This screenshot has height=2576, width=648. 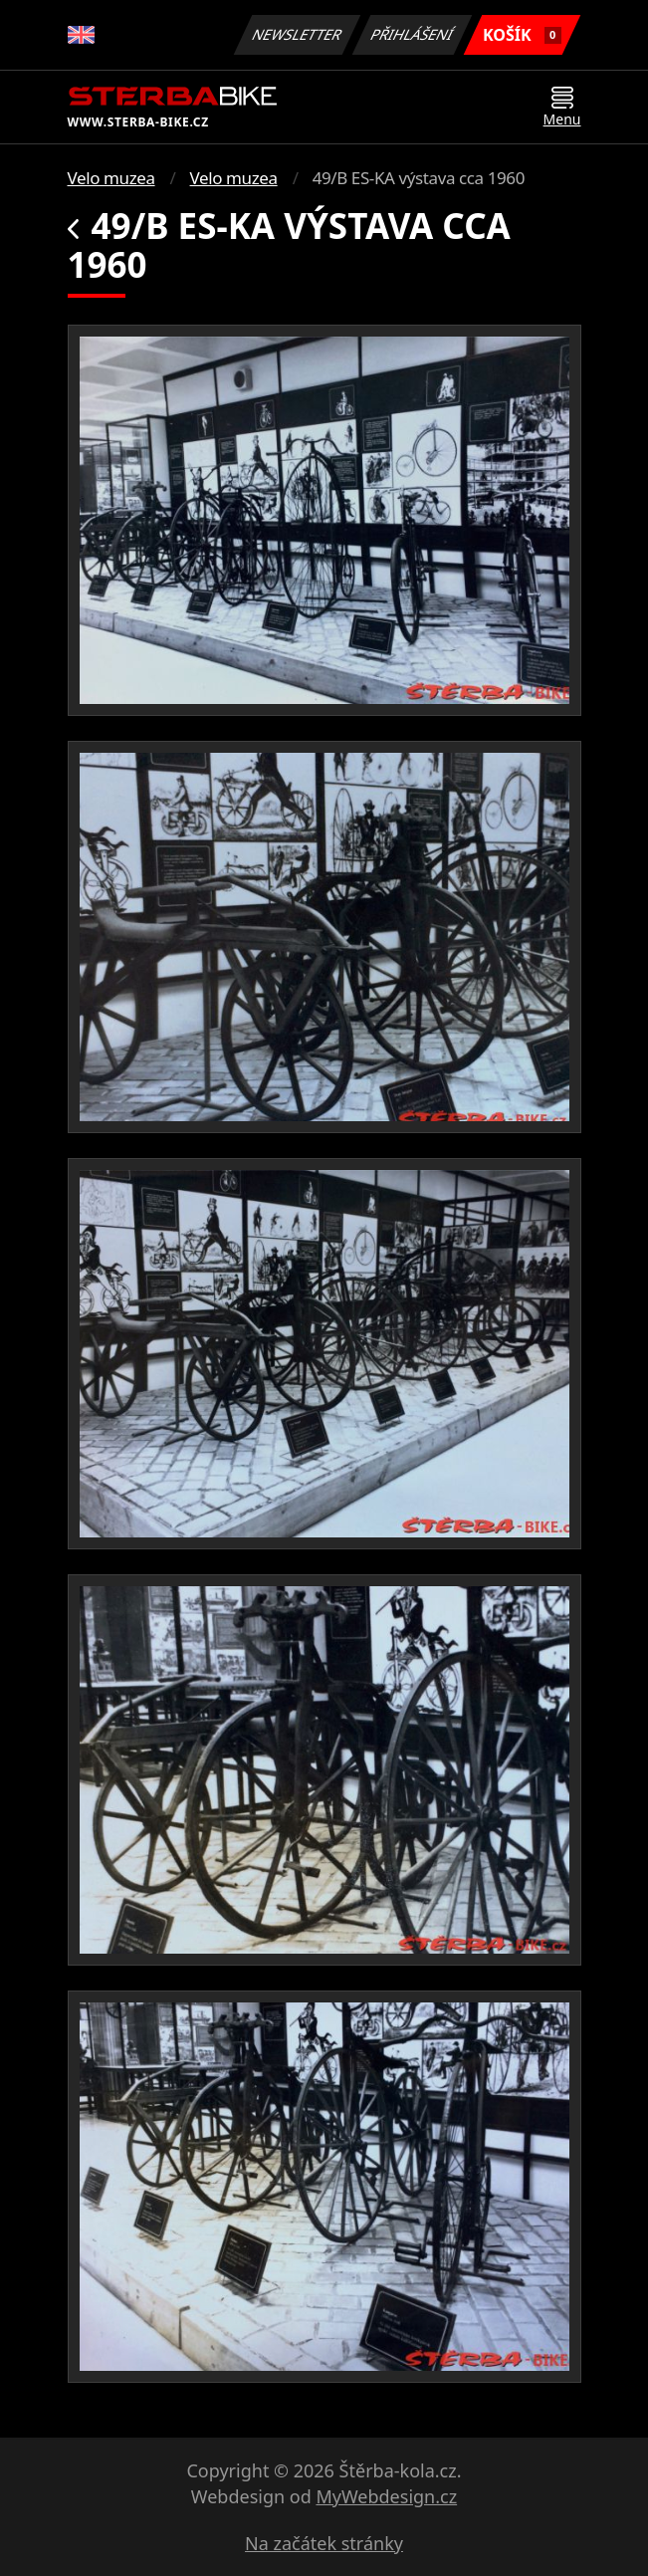 I want to click on MyWebdesign.cz, so click(x=386, y=2496).